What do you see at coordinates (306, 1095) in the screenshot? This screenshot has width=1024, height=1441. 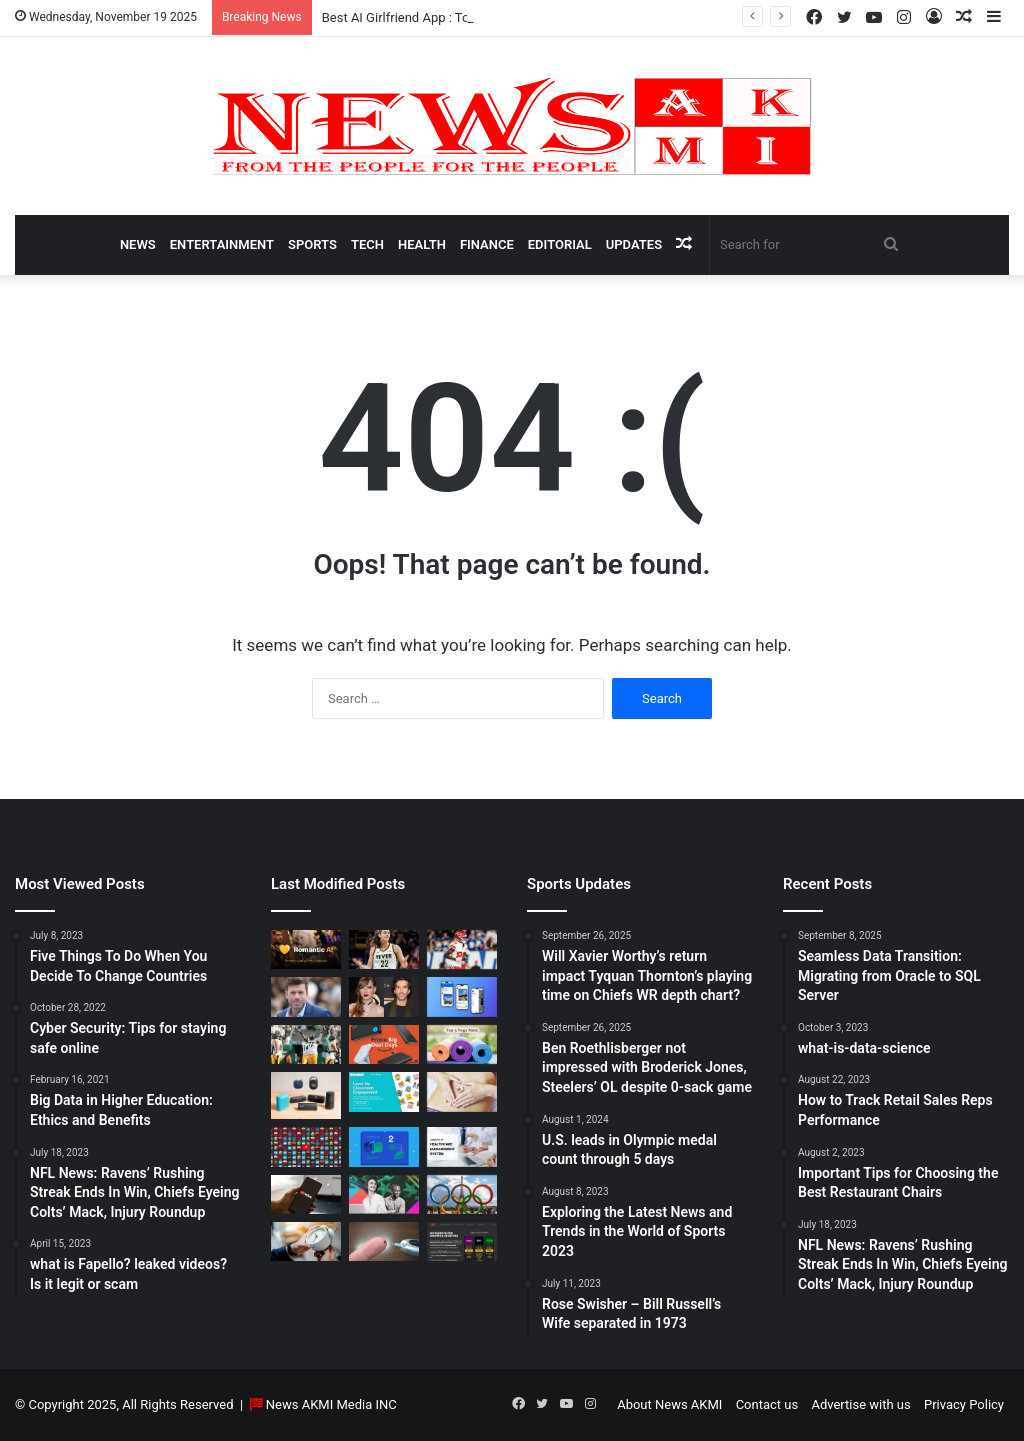 I see `[Bluetooth Speakers: The Ultimate 2025 Guide to Choosing the Best Portable Sound]` at bounding box center [306, 1095].